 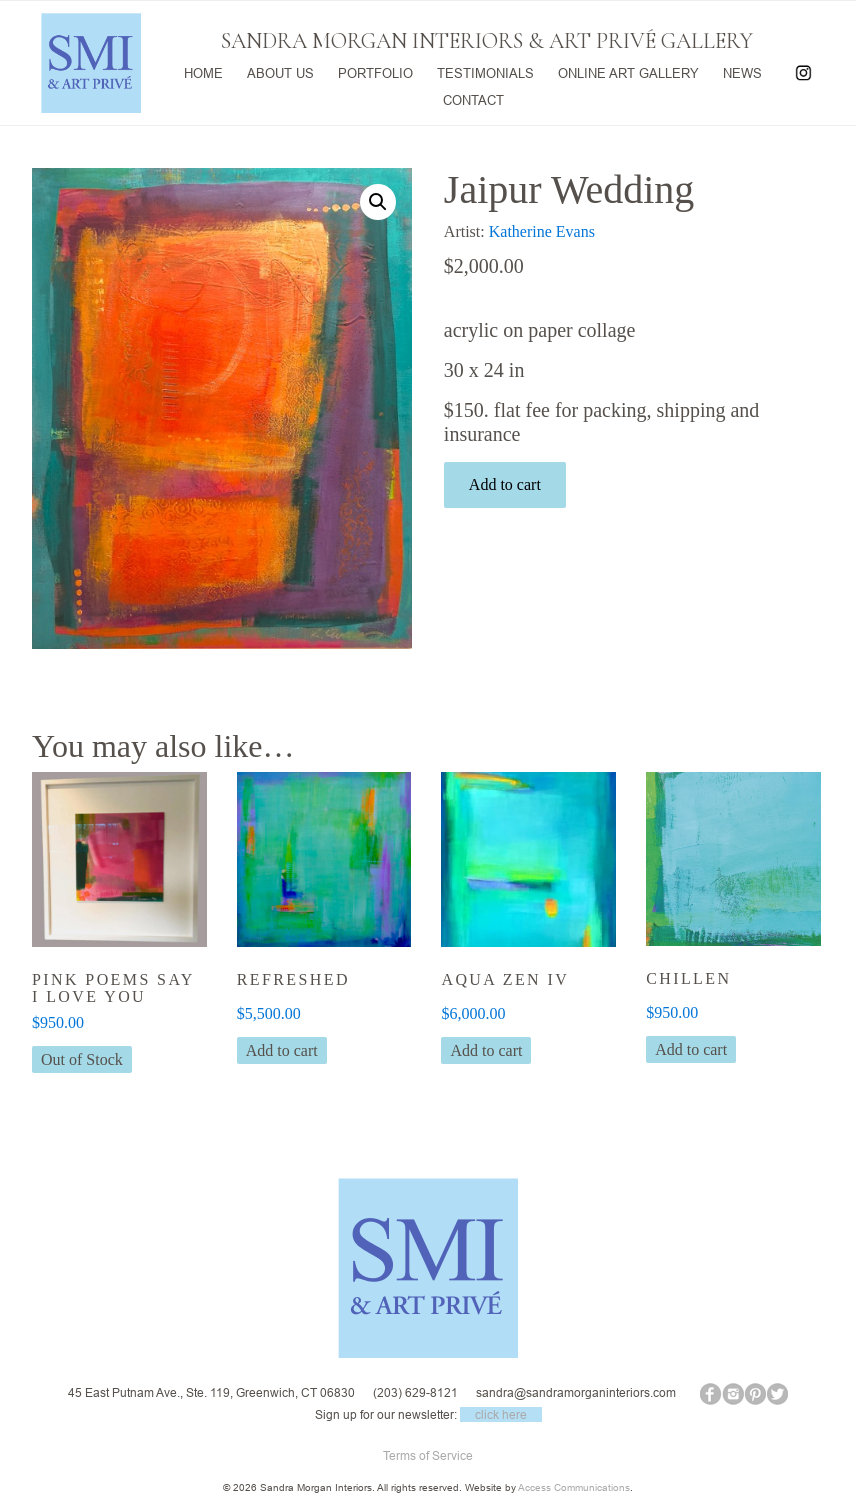 What do you see at coordinates (378, 202) in the screenshot?
I see `[button]` at bounding box center [378, 202].